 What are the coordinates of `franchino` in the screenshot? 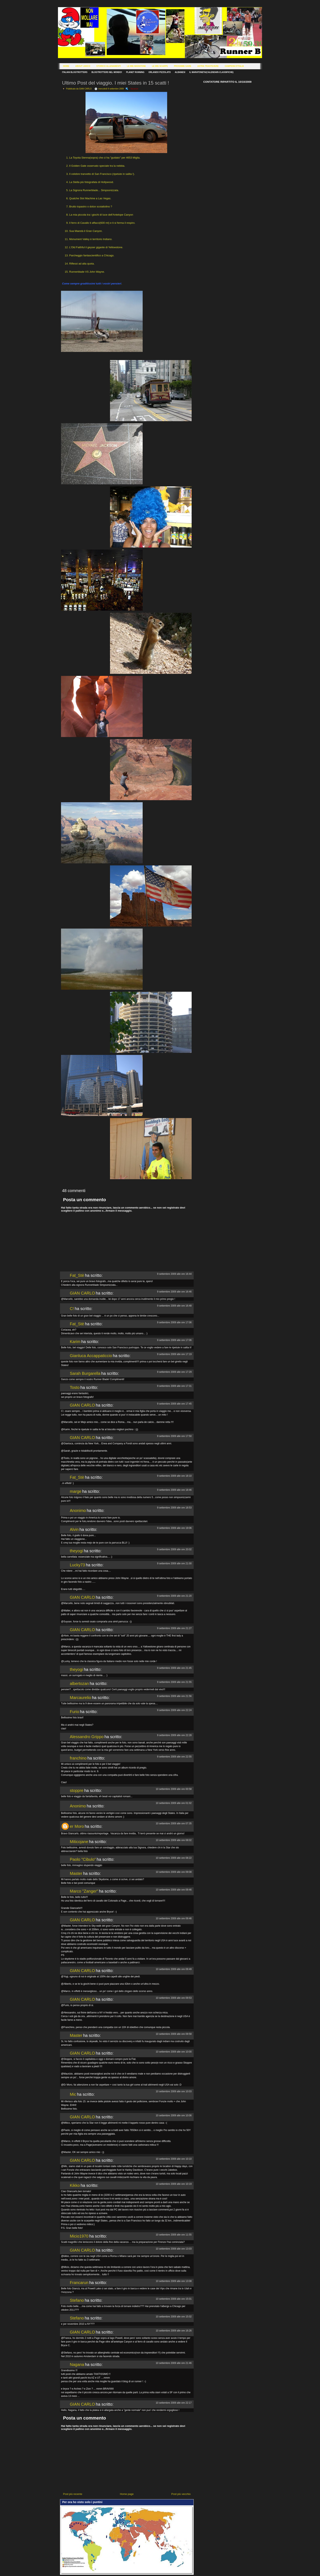 It's located at (78, 1758).